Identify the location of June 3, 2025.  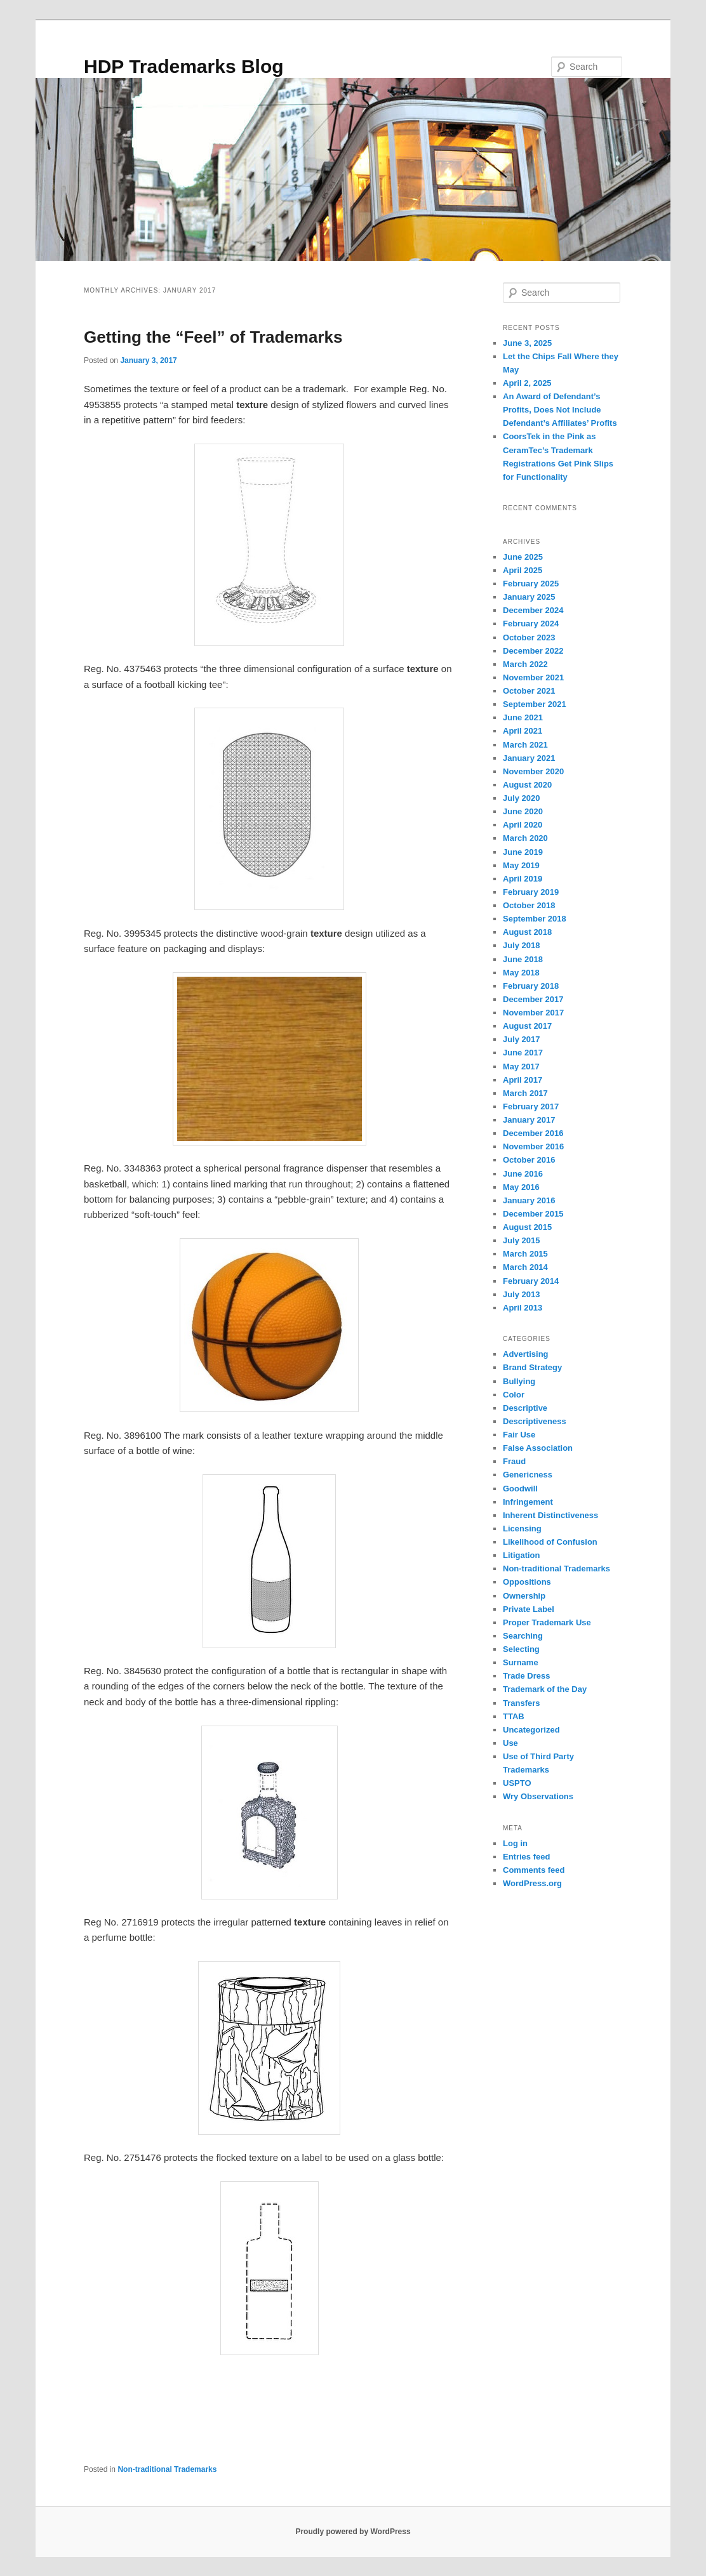
(527, 343).